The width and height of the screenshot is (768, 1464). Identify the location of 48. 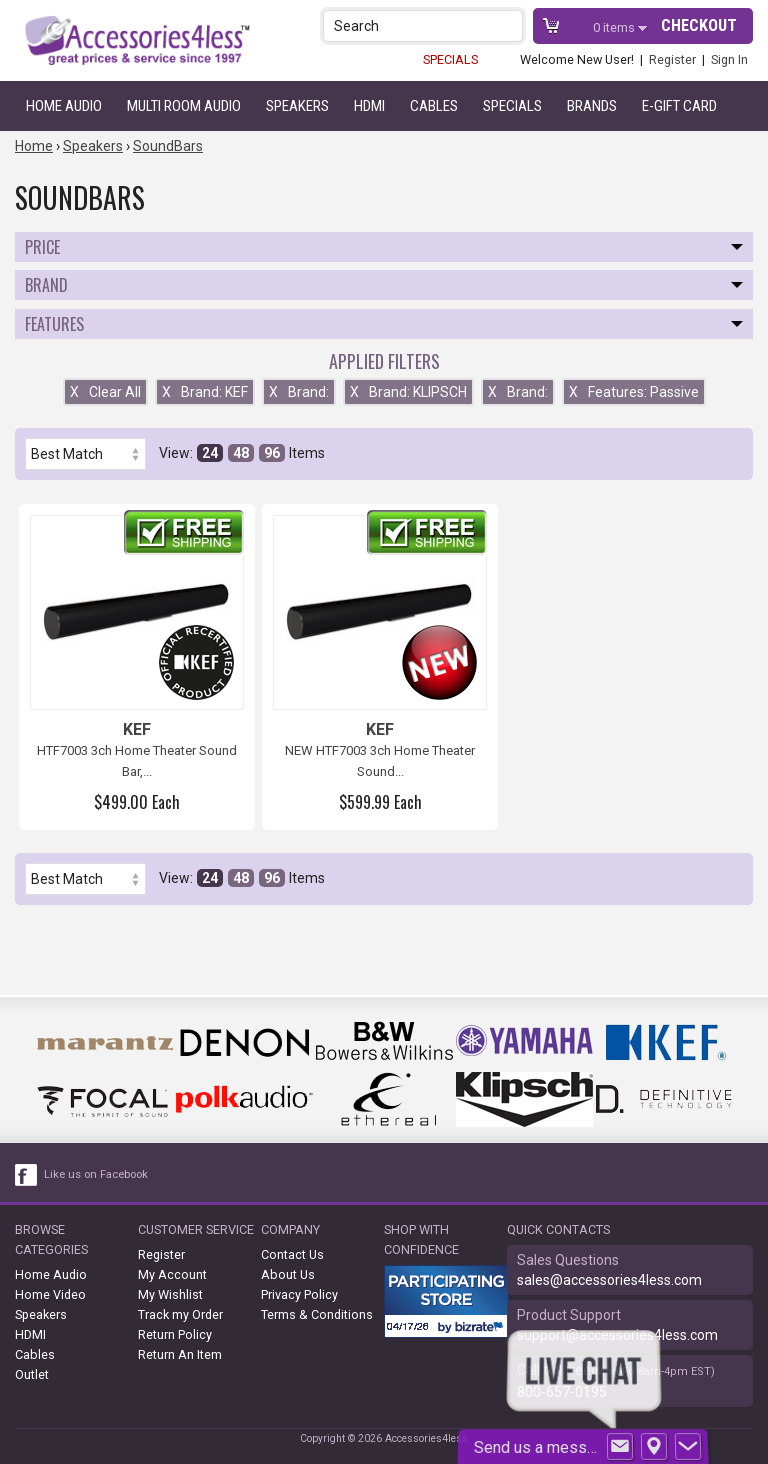
(241, 453).